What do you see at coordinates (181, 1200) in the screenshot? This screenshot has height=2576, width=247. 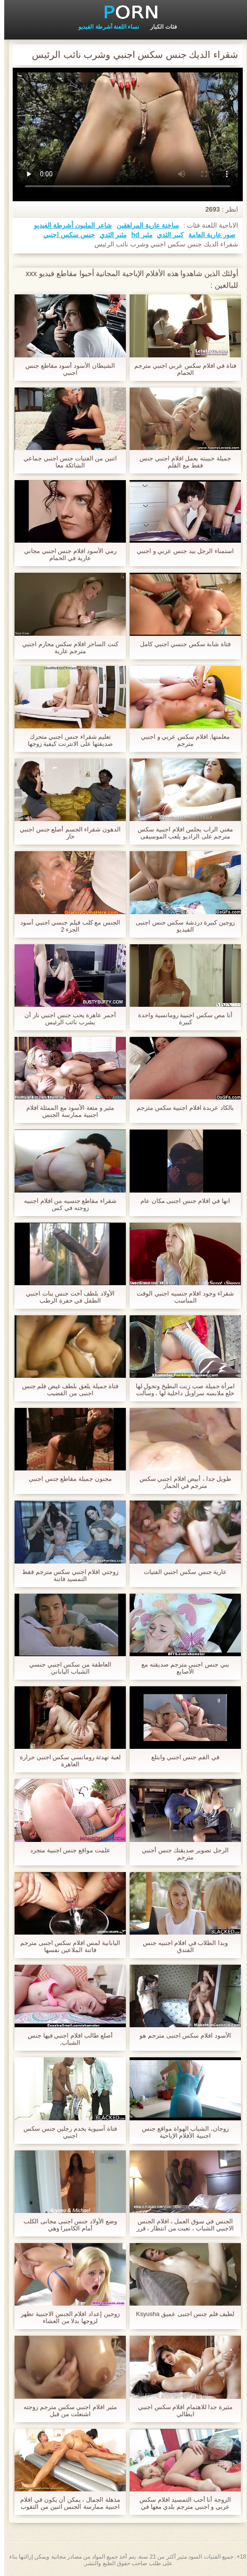 I see `انها في افلام جنس اجنبى مكان عام` at bounding box center [181, 1200].